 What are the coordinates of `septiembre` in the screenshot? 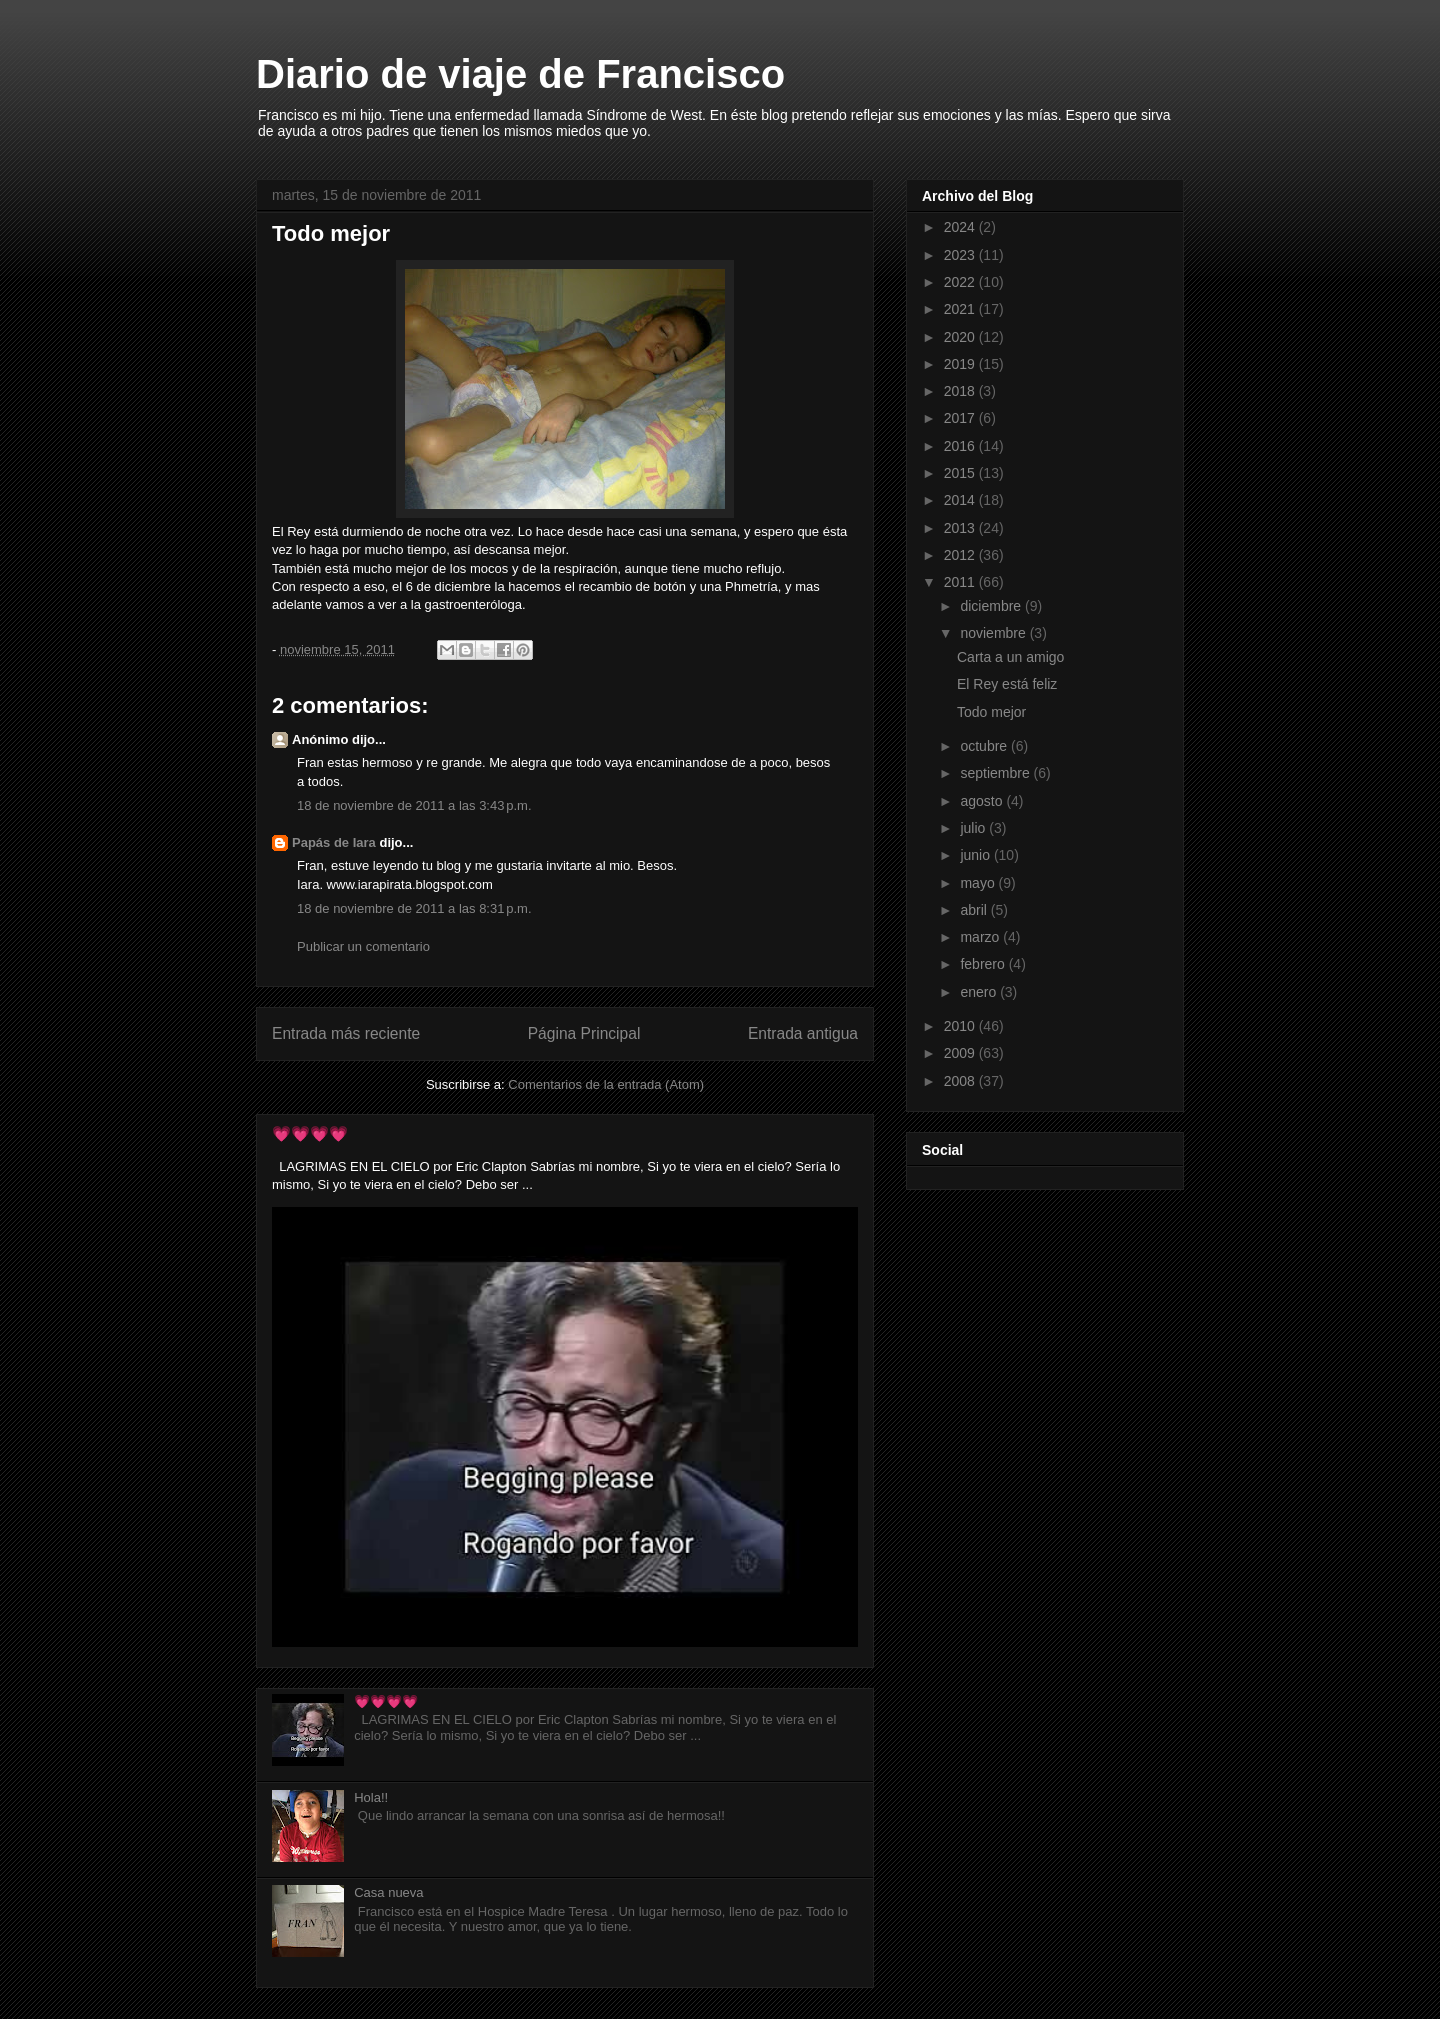 It's located at (996, 773).